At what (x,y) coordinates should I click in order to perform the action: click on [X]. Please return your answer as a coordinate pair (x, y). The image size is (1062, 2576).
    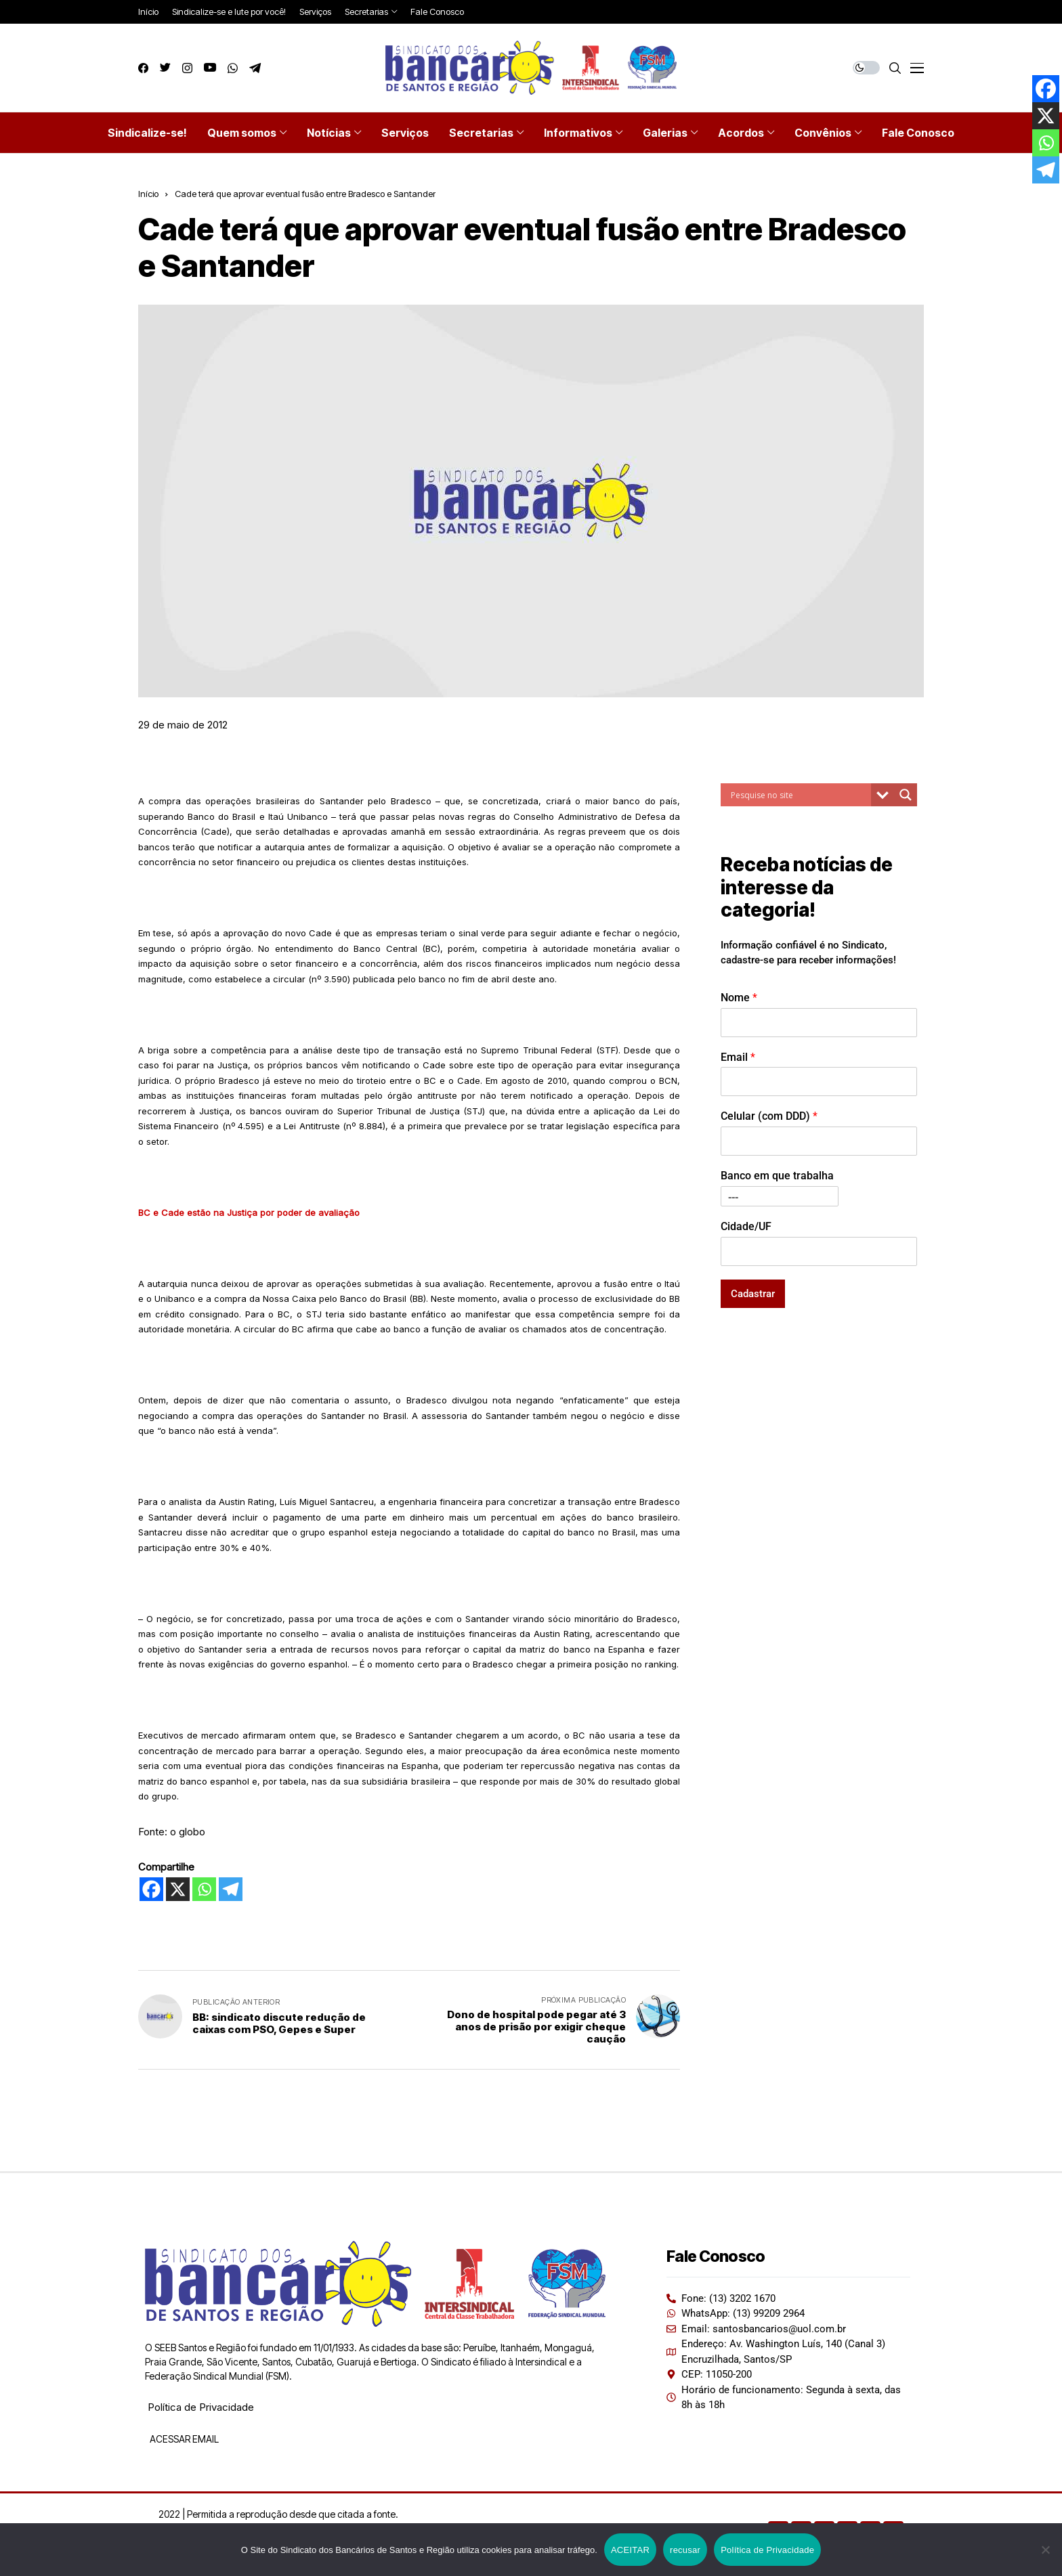
    Looking at the image, I should click on (178, 1889).